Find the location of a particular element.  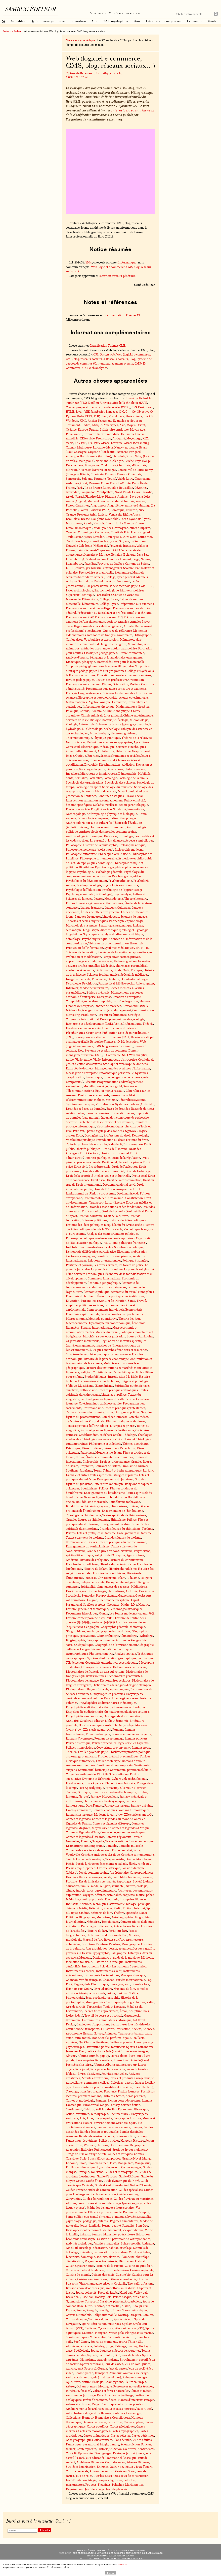

Livres et produits à usage unique is located at coordinates (132, 2078).